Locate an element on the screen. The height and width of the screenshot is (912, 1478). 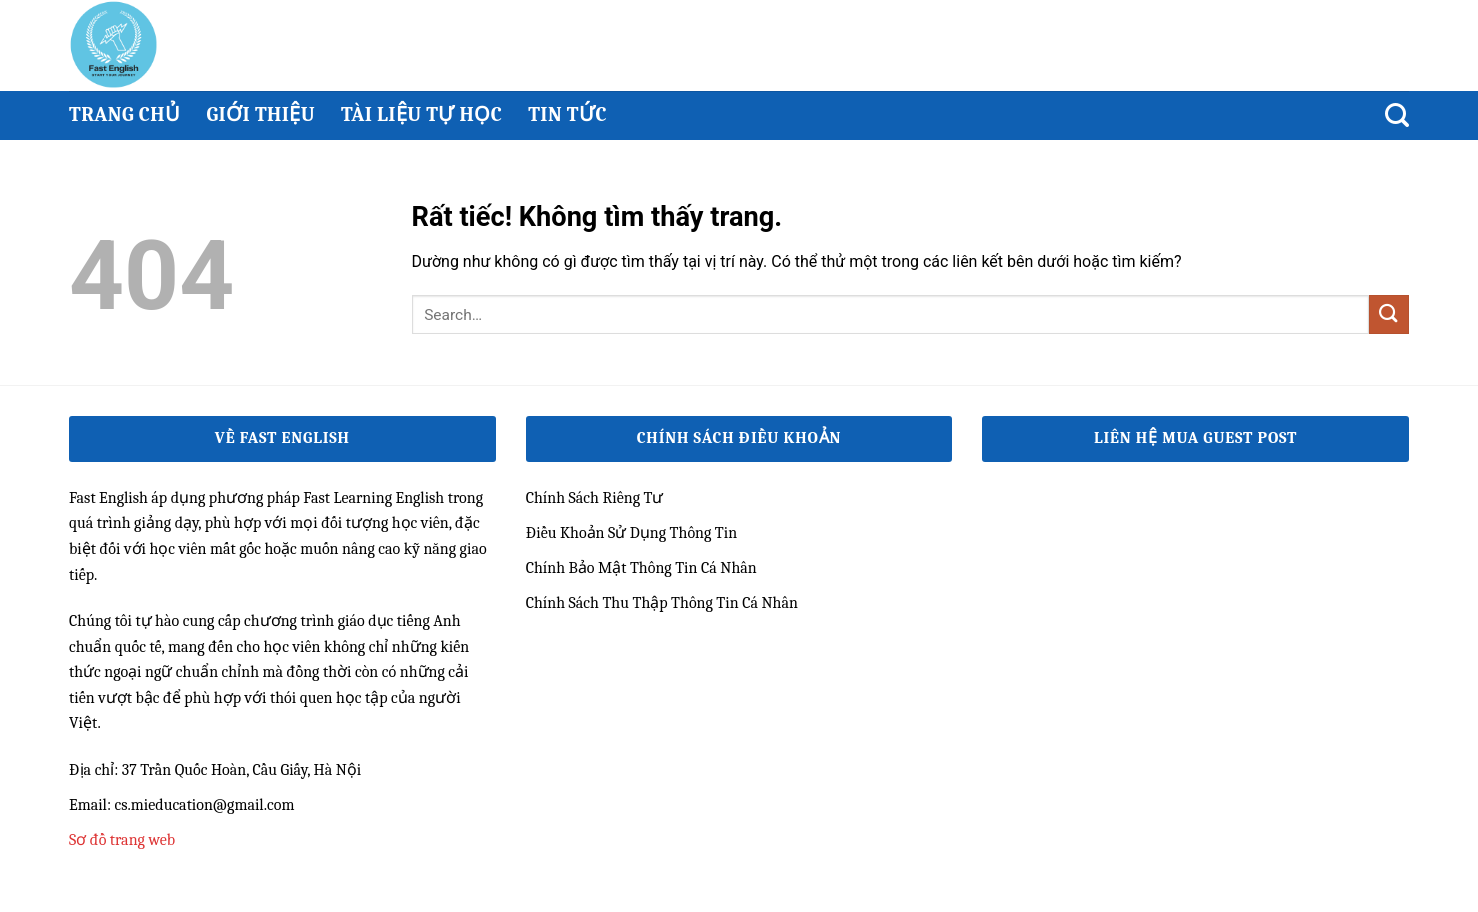
Giới thiệu is located at coordinates (260, 114).